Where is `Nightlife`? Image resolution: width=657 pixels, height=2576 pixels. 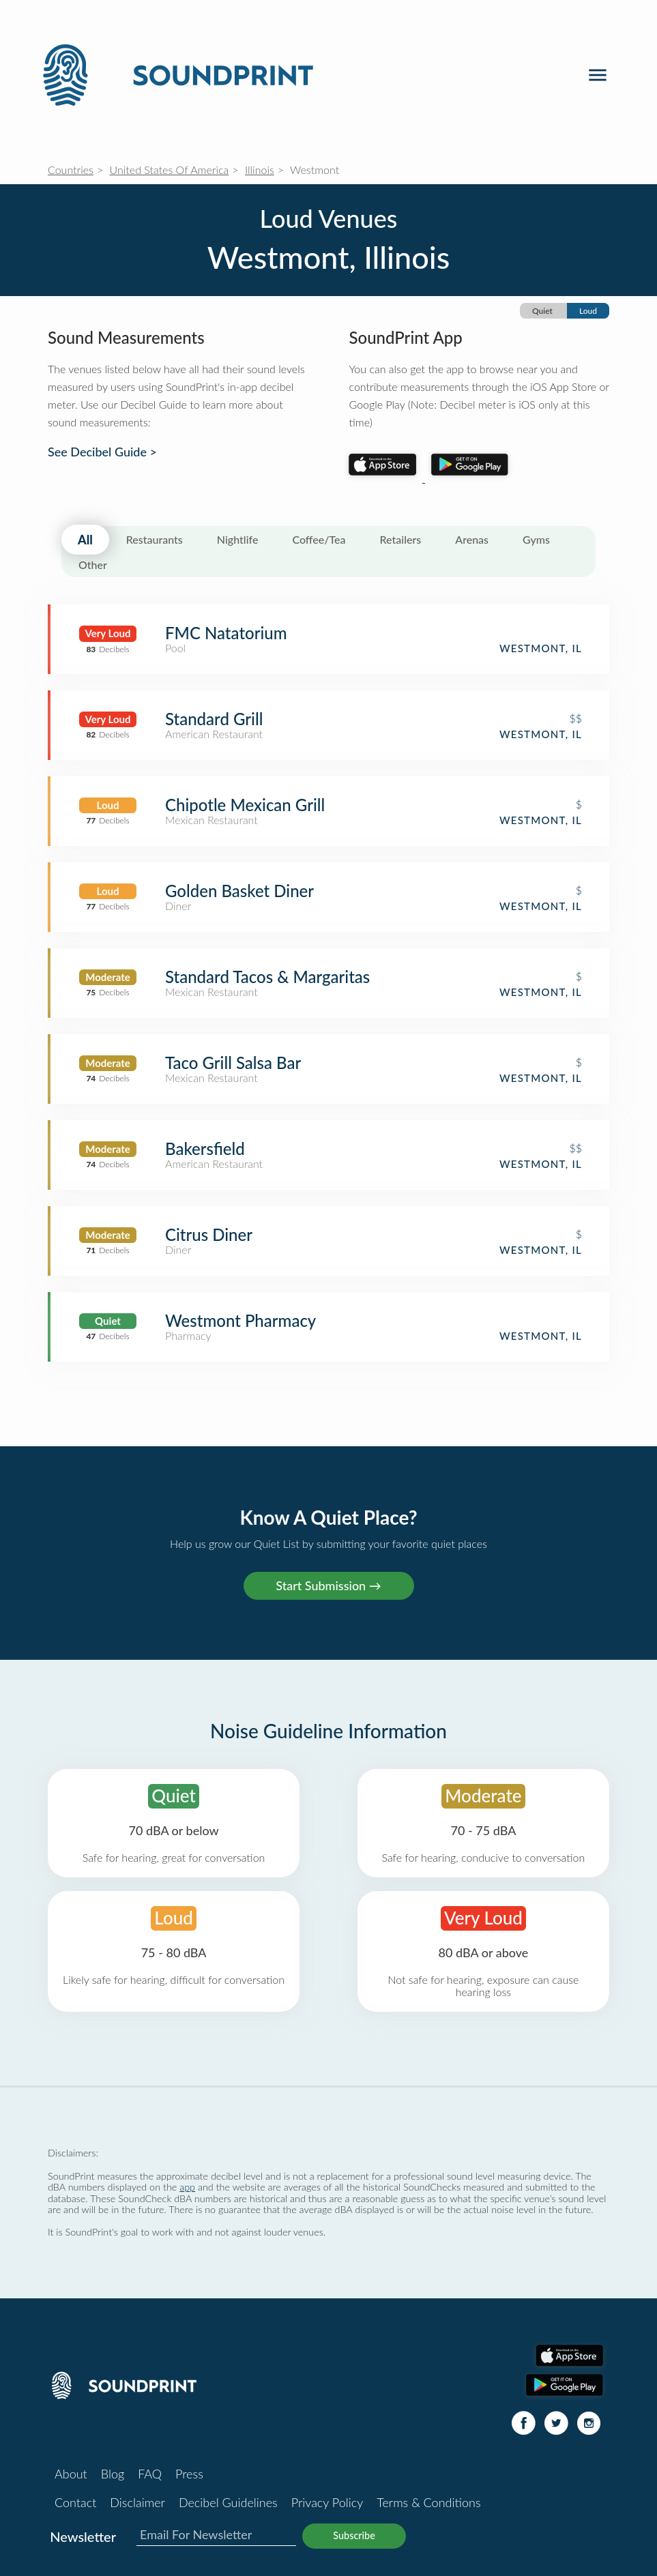 Nightlife is located at coordinates (238, 539).